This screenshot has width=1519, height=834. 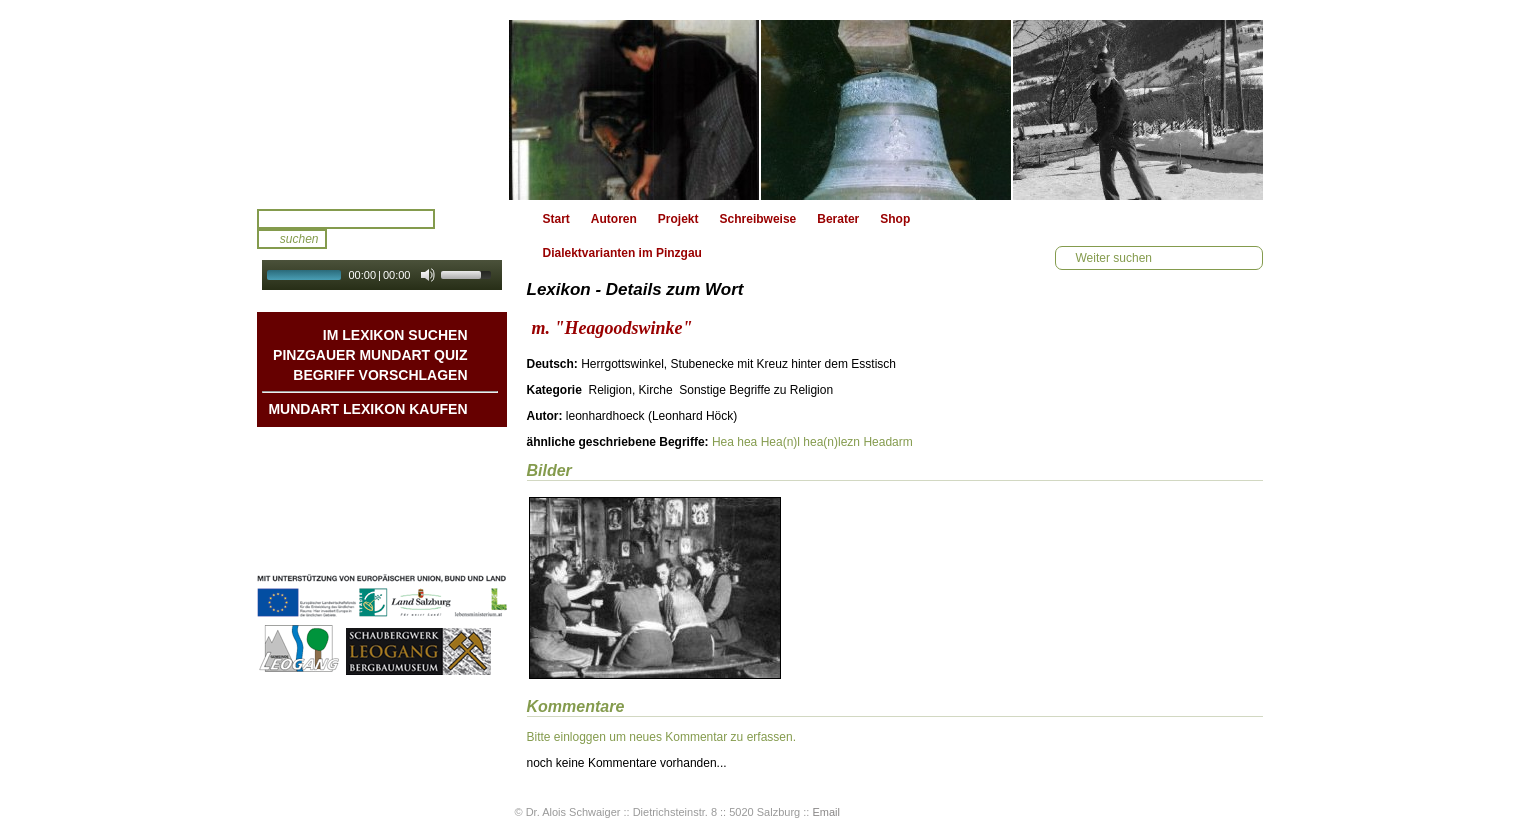 I want to click on Start, so click(x=556, y=219).